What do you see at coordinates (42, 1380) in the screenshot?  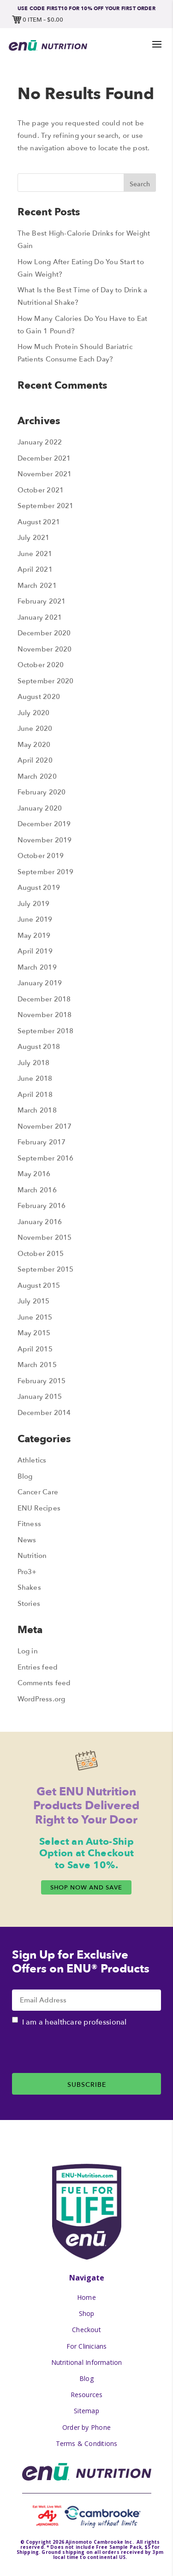 I see `February 2015` at bounding box center [42, 1380].